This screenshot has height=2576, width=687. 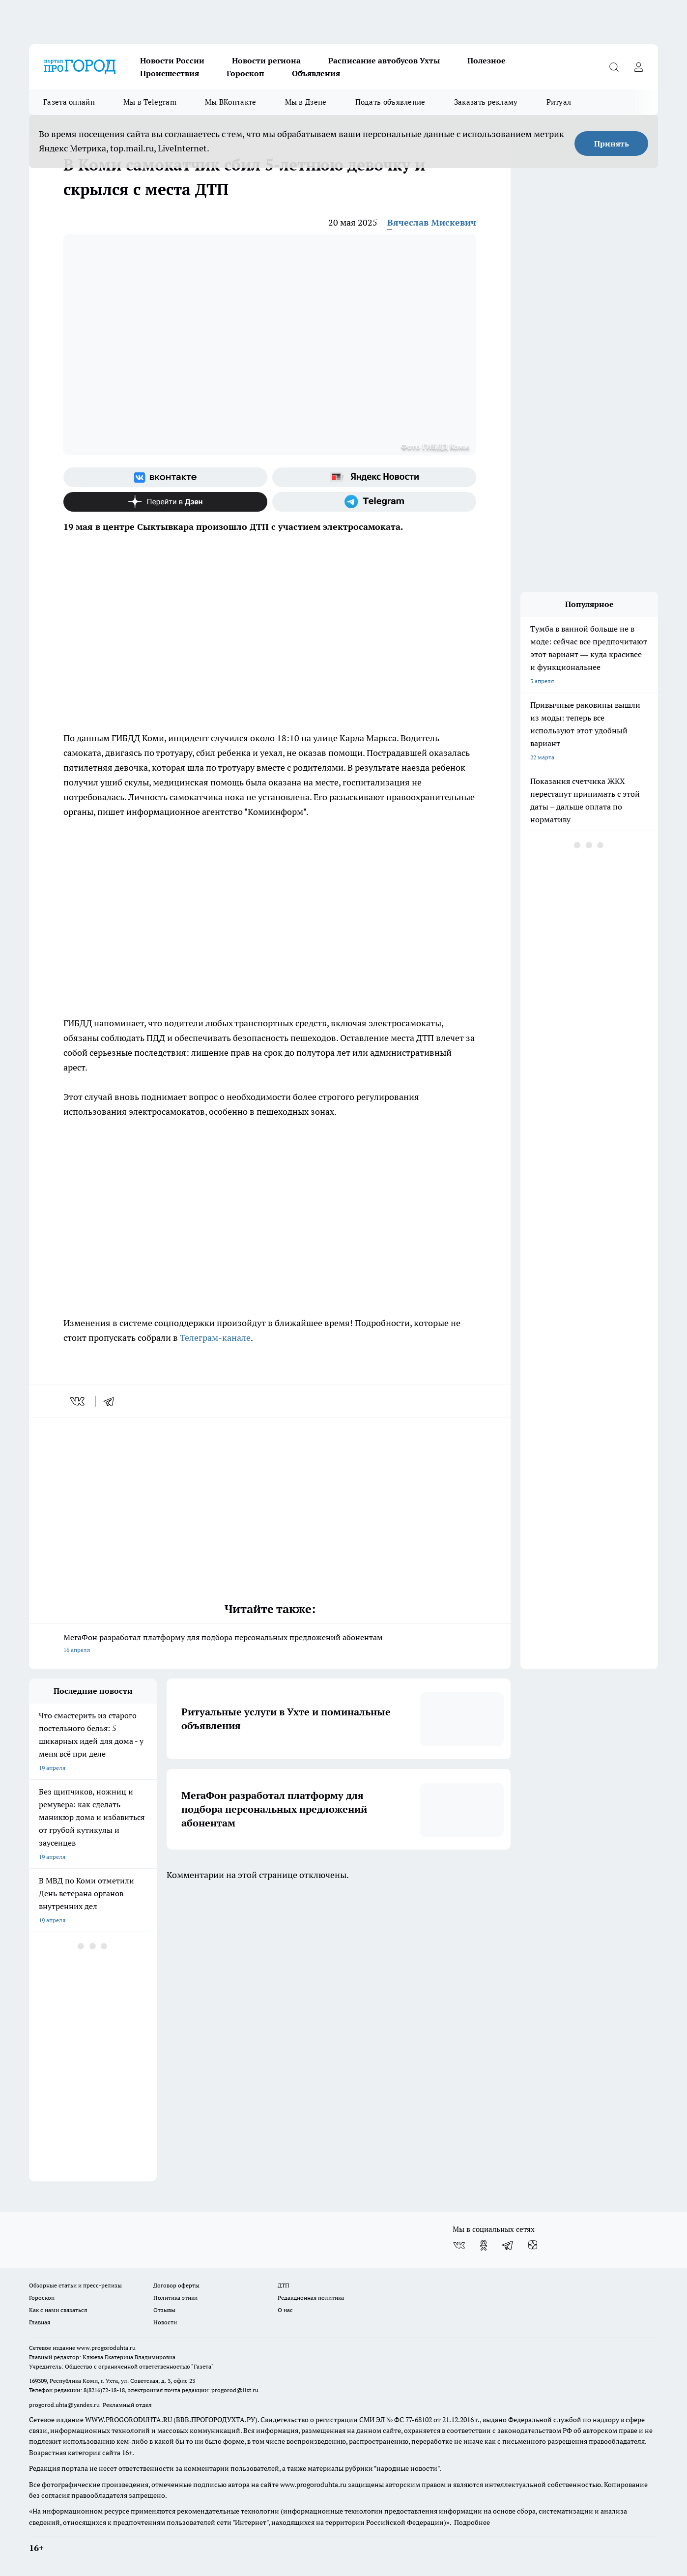 I want to click on Происшествия, so click(x=169, y=73).